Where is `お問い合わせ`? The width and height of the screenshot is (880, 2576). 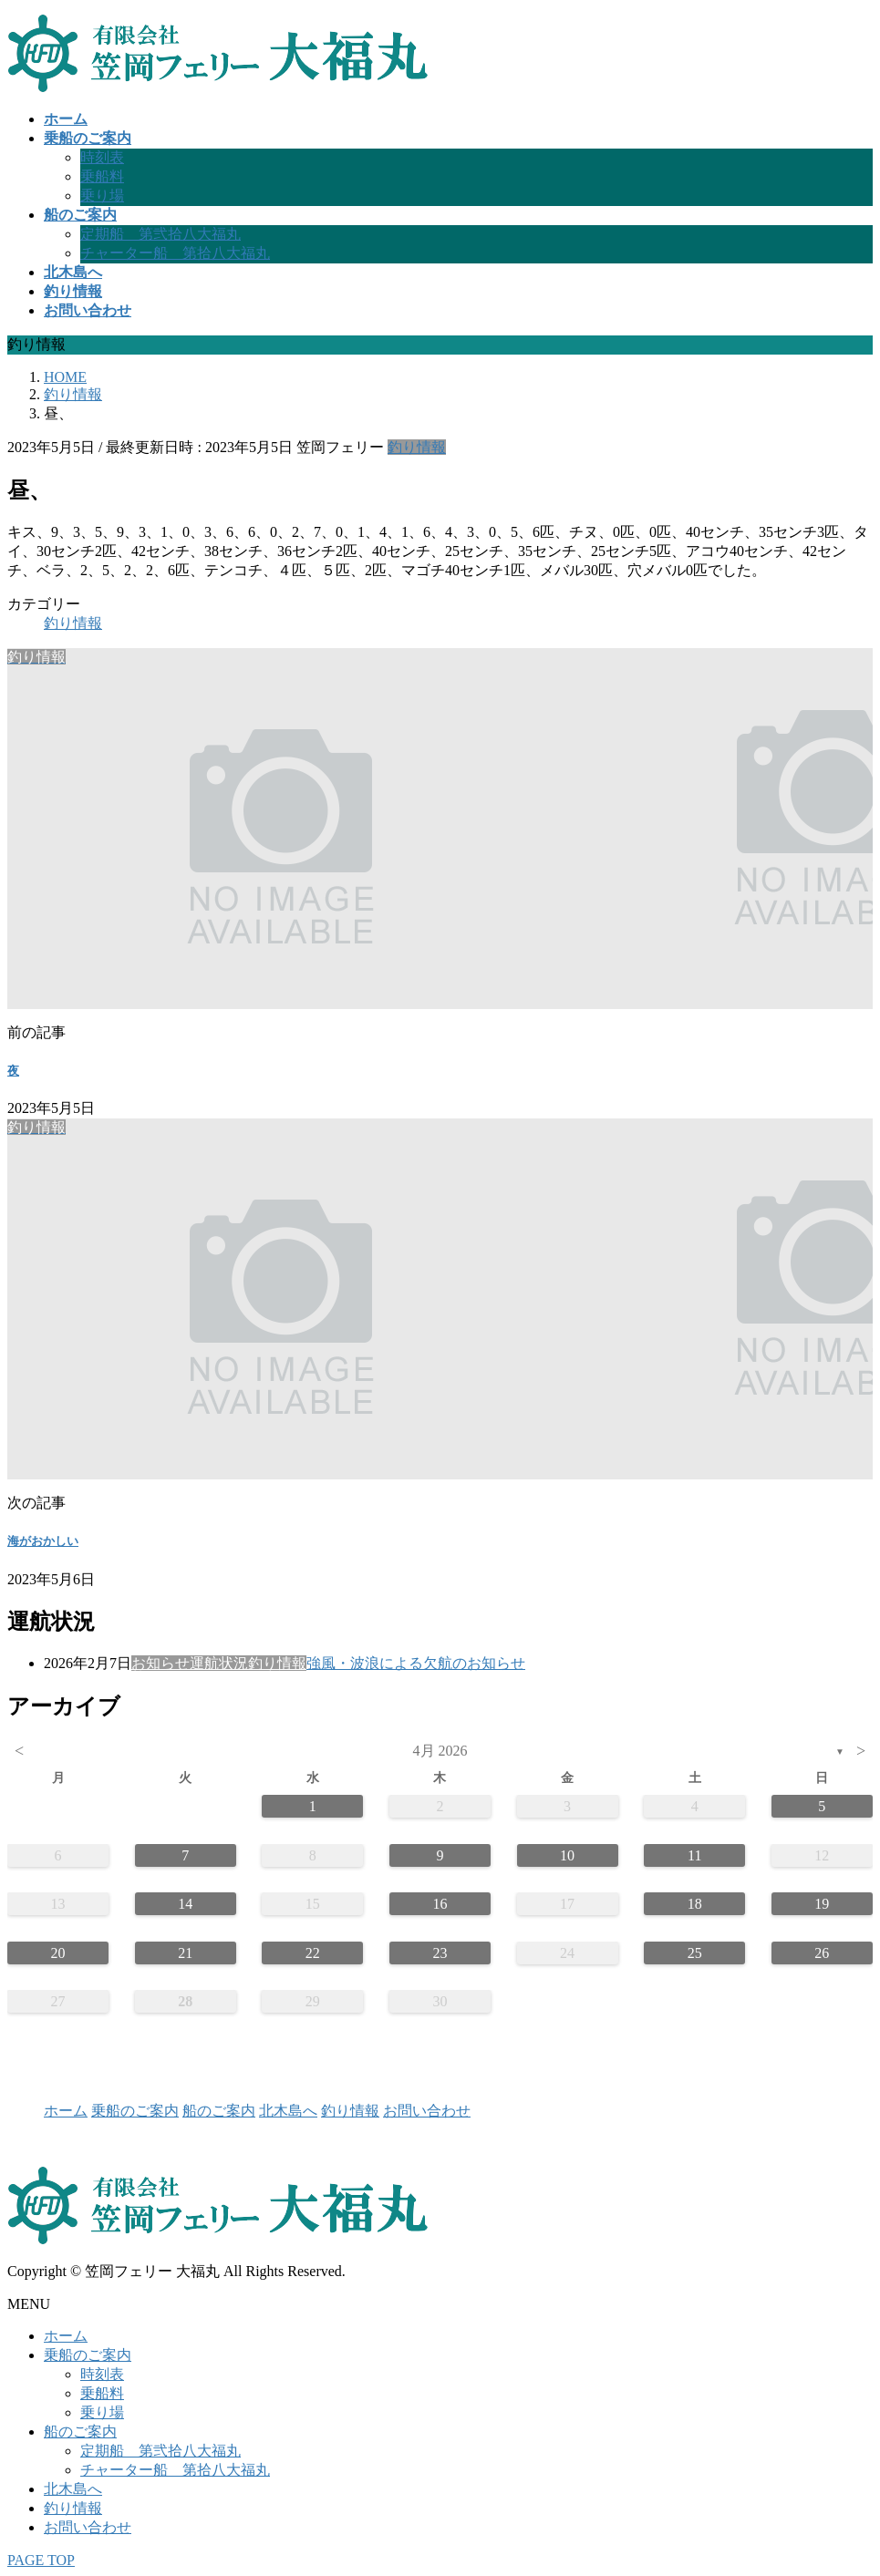 お問い合わせ is located at coordinates (427, 2110).